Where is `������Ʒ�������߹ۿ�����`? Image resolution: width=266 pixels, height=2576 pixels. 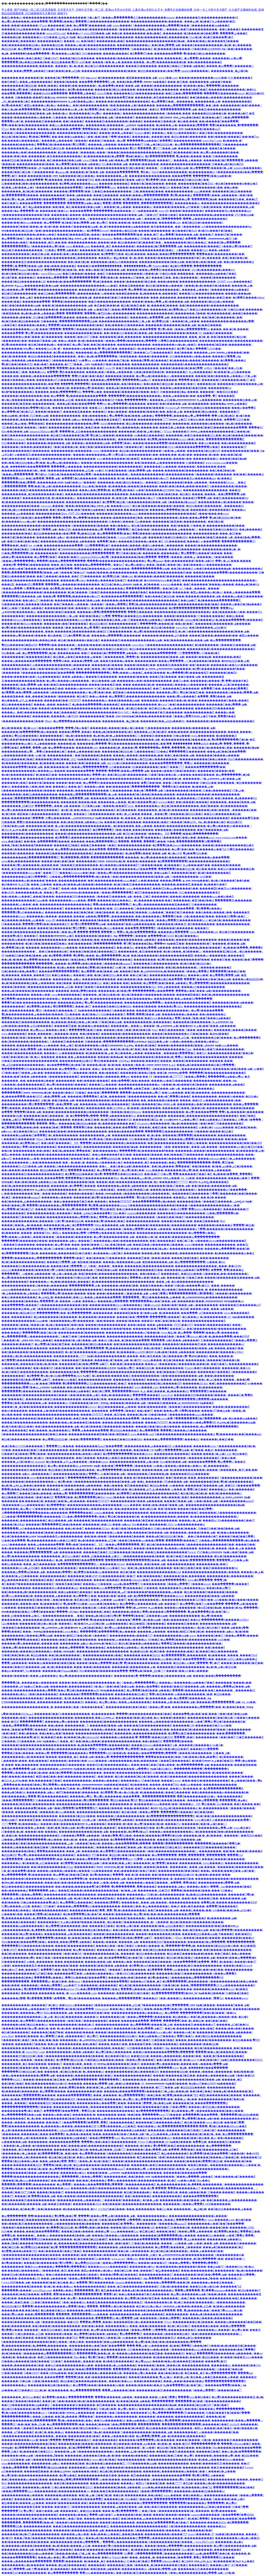 ������Ʒ�������߹ۿ����� is located at coordinates (68, 541).